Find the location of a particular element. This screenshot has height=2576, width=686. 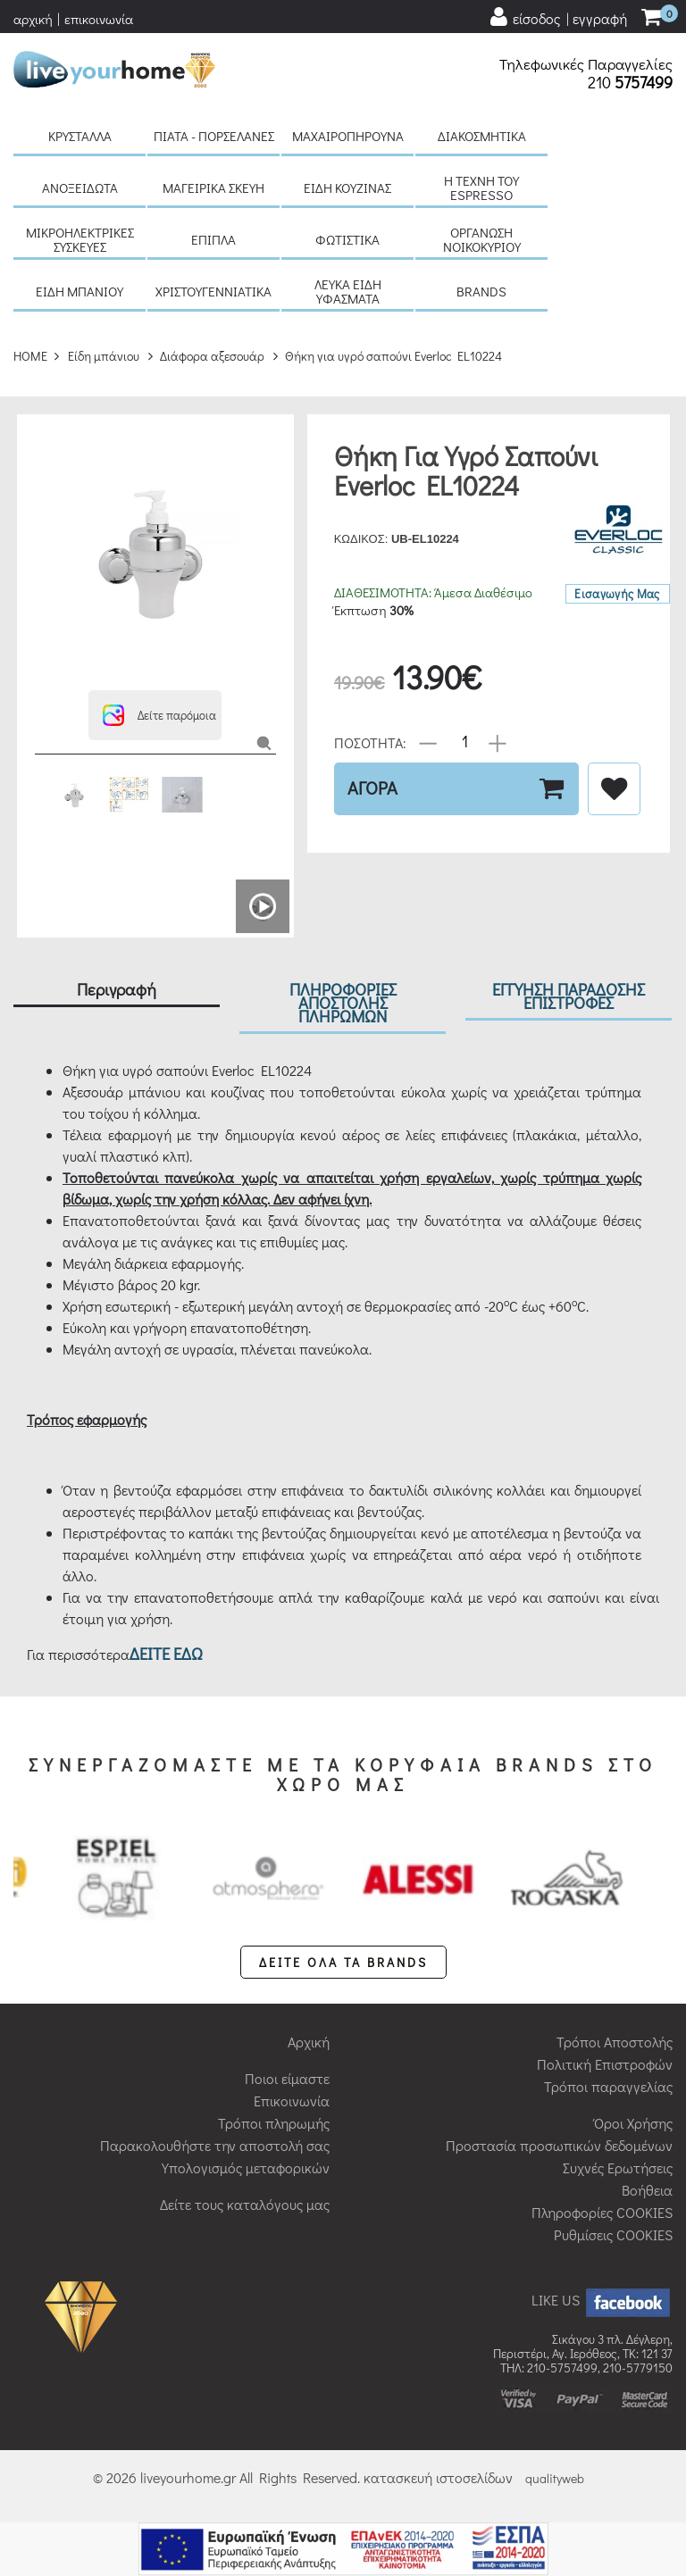

ΕΓΓΥΗΣΗ ΠΑΡΑΔΟΣΗΣ ΕΠΙΣΤΡΟΦΕΣ [tab] is located at coordinates (568, 995).